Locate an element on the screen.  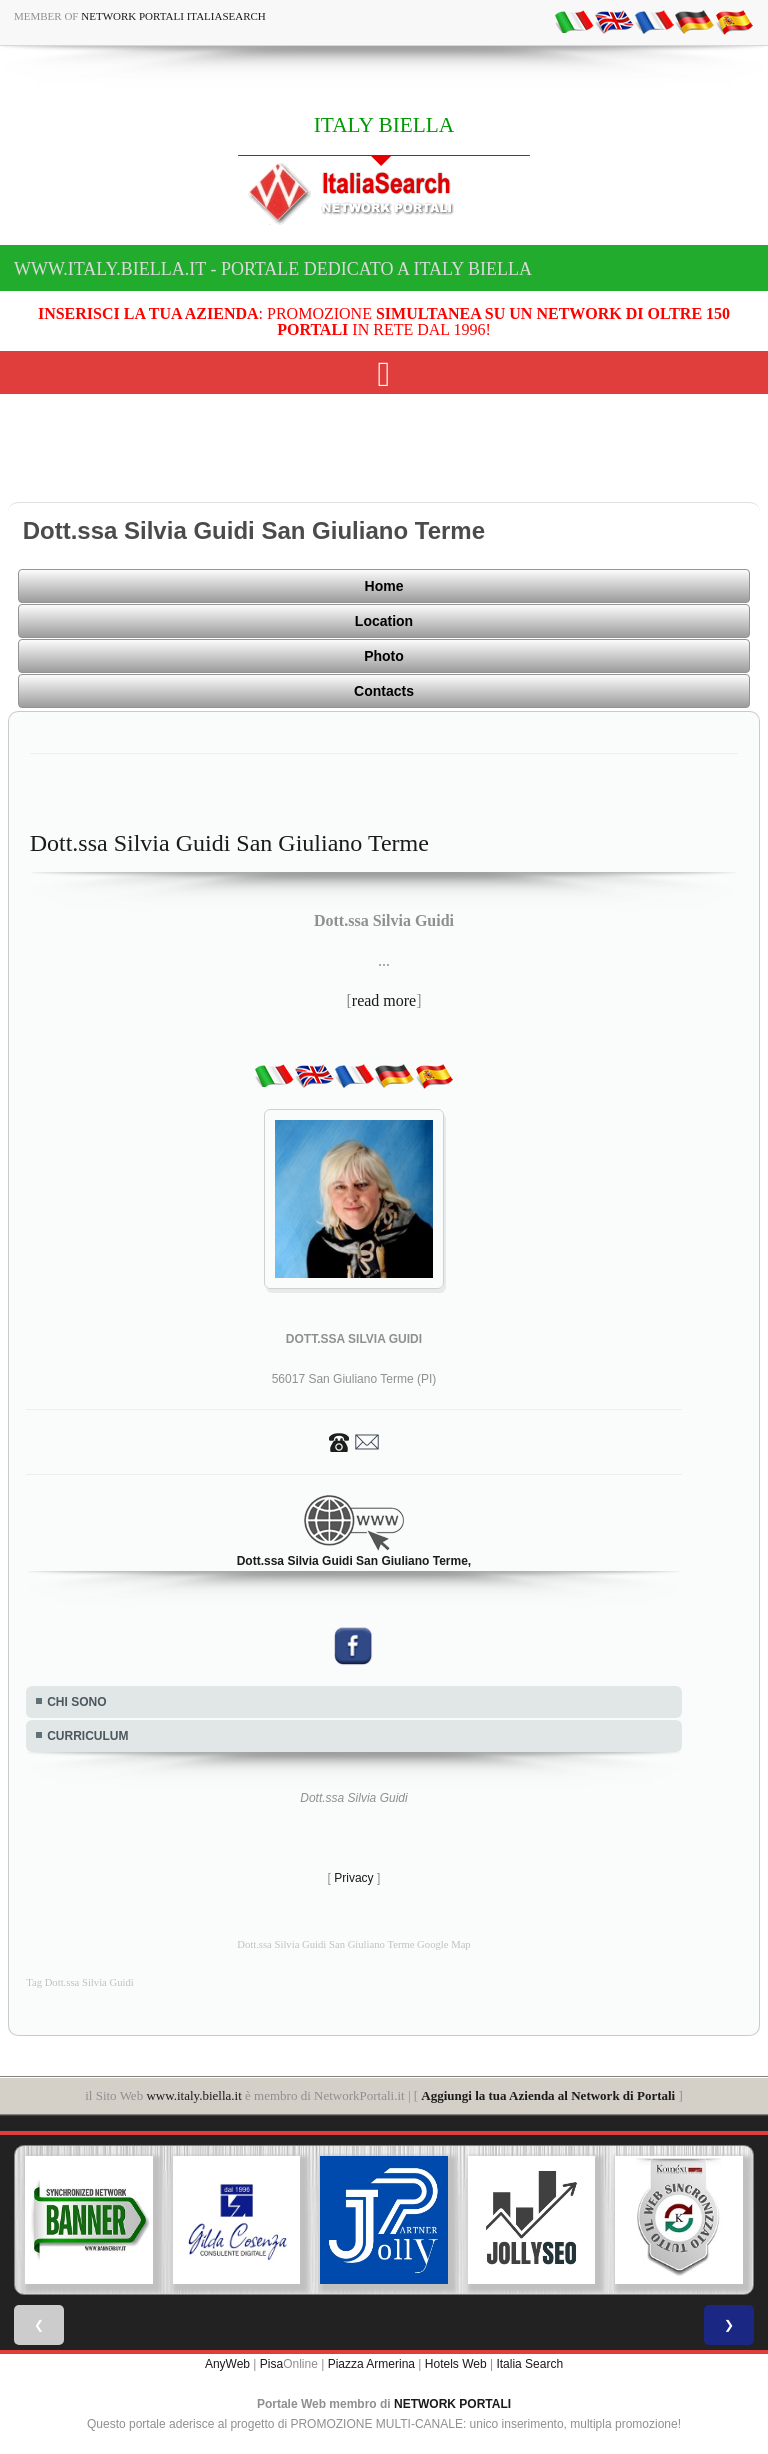
CHI SONO is located at coordinates (76, 1702).